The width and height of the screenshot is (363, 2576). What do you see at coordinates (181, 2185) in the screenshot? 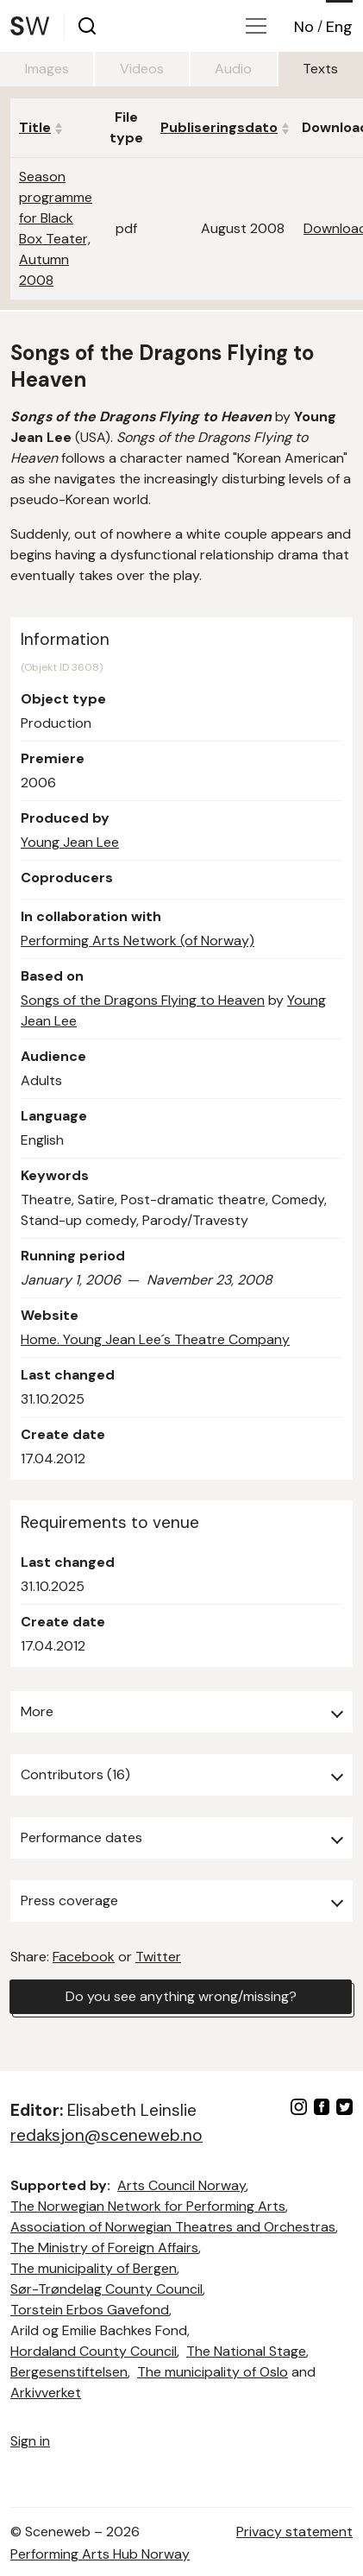
I see `Arts Council Norway` at bounding box center [181, 2185].